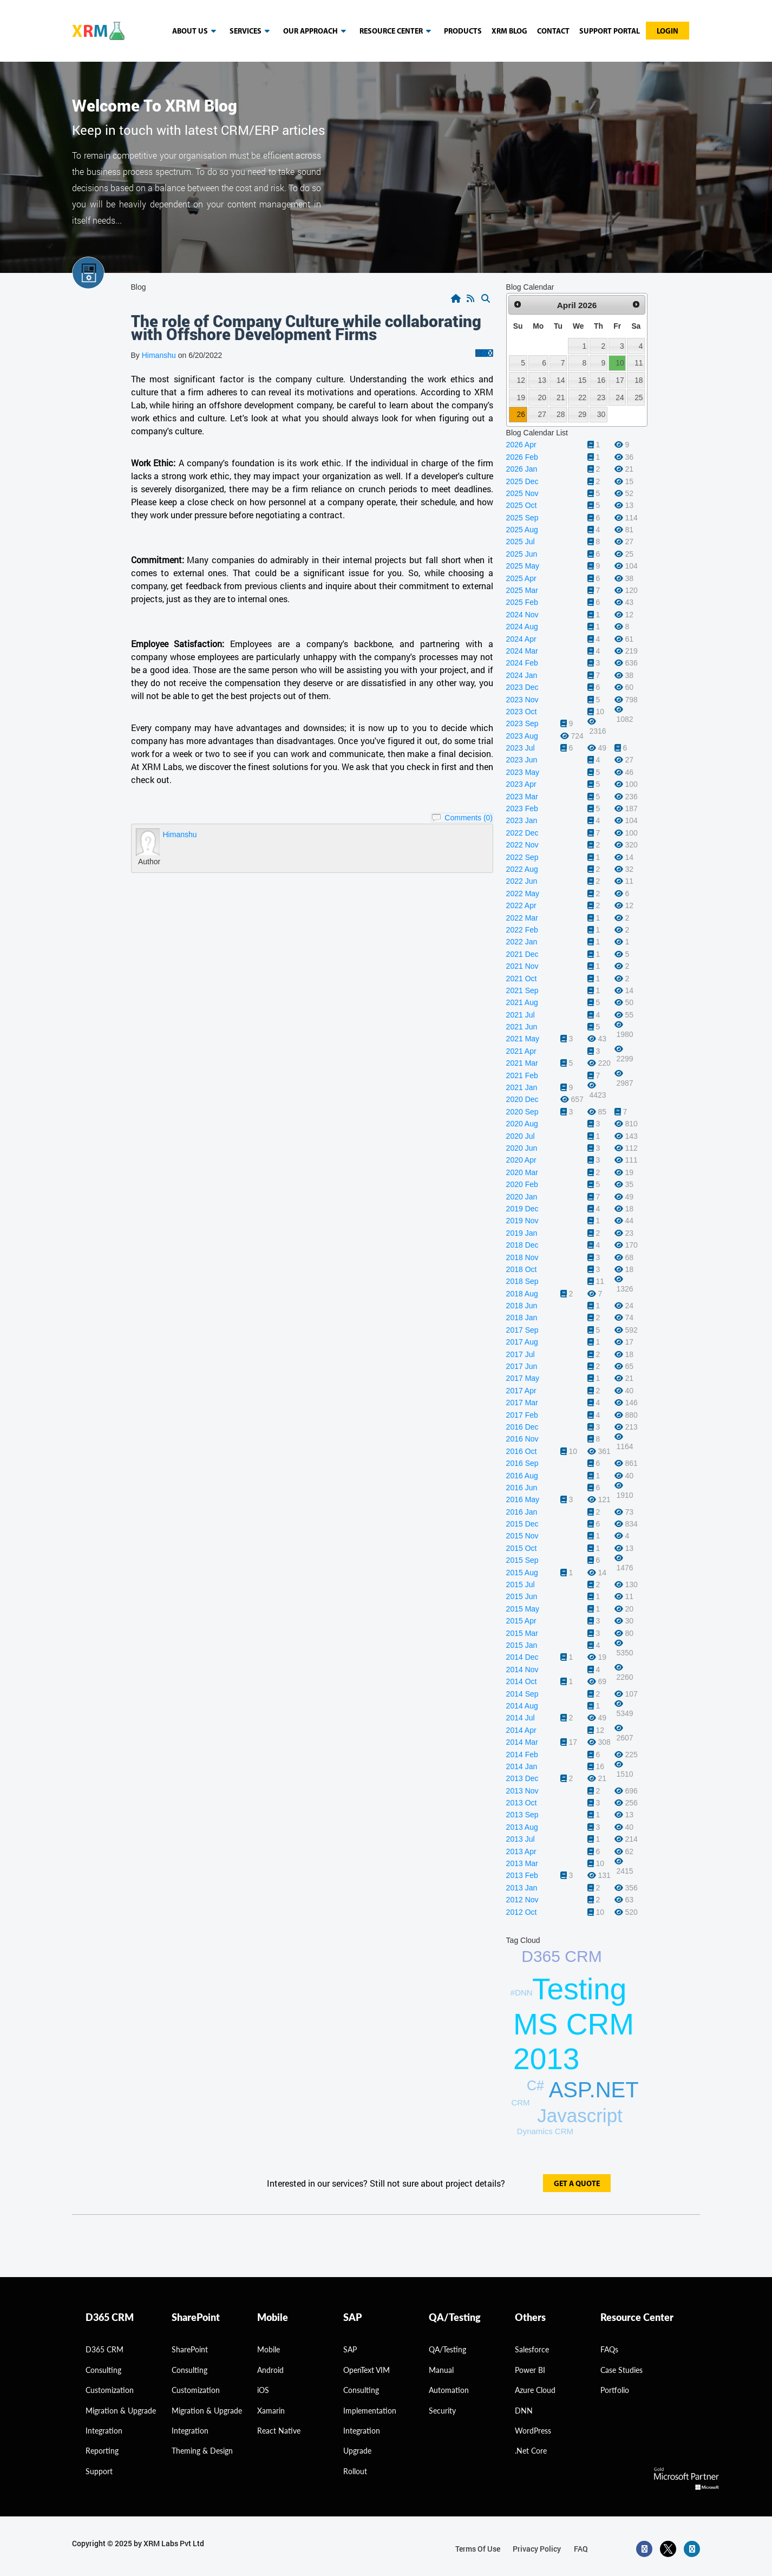  What do you see at coordinates (561, 380) in the screenshot?
I see `14` at bounding box center [561, 380].